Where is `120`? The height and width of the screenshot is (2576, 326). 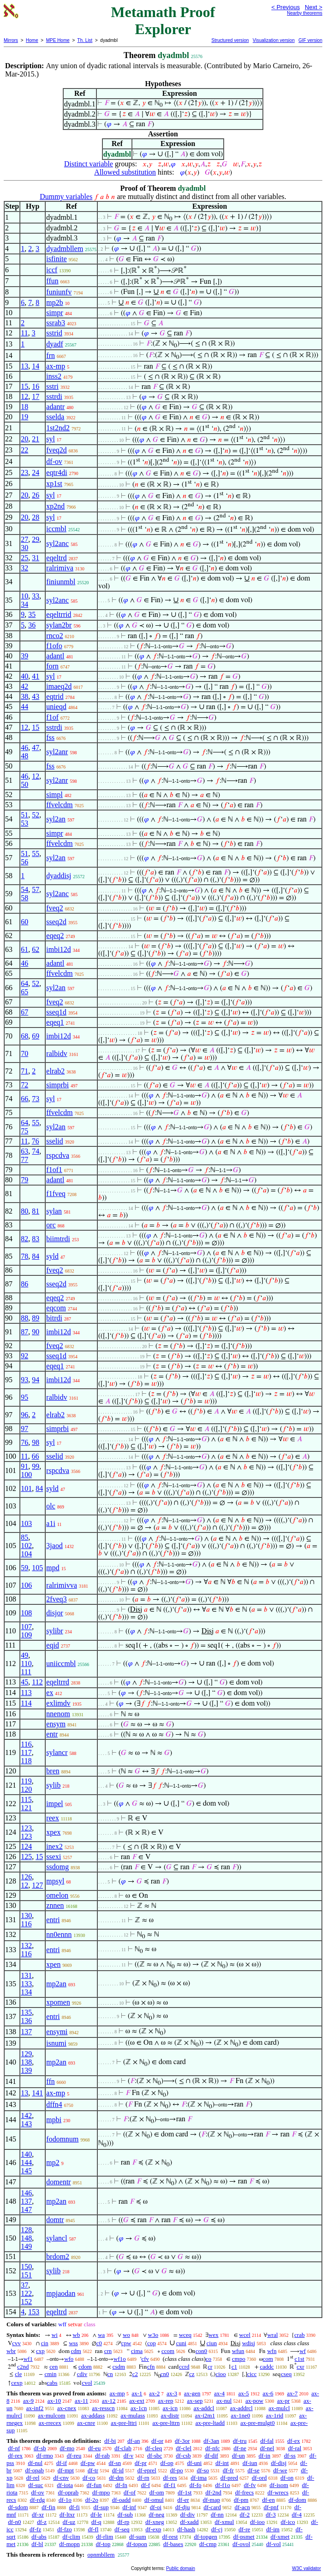 120 is located at coordinates (26, 1789).